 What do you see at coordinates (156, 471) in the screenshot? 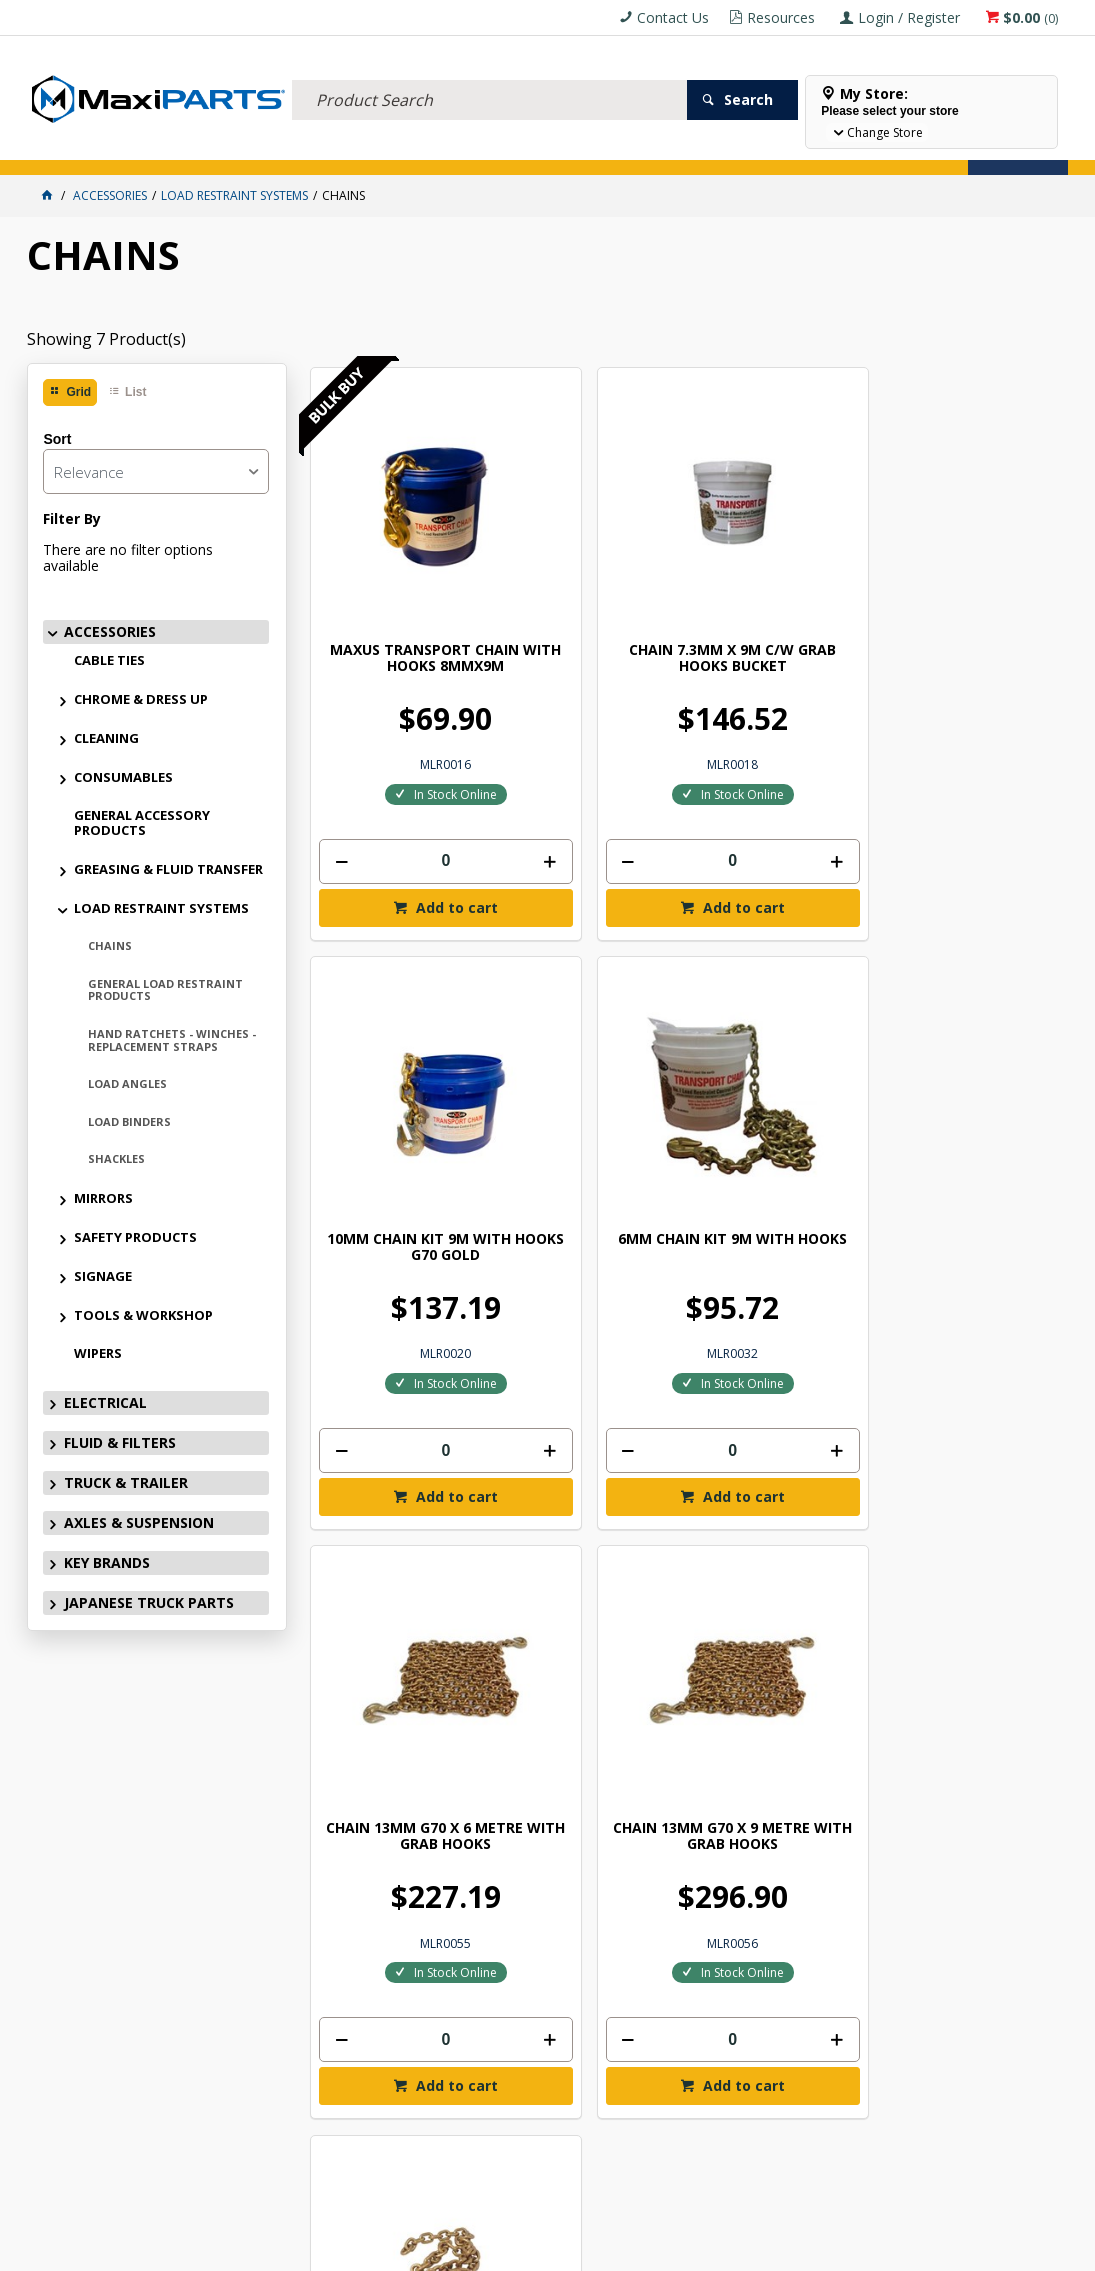
I see `[listbox]` at bounding box center [156, 471].